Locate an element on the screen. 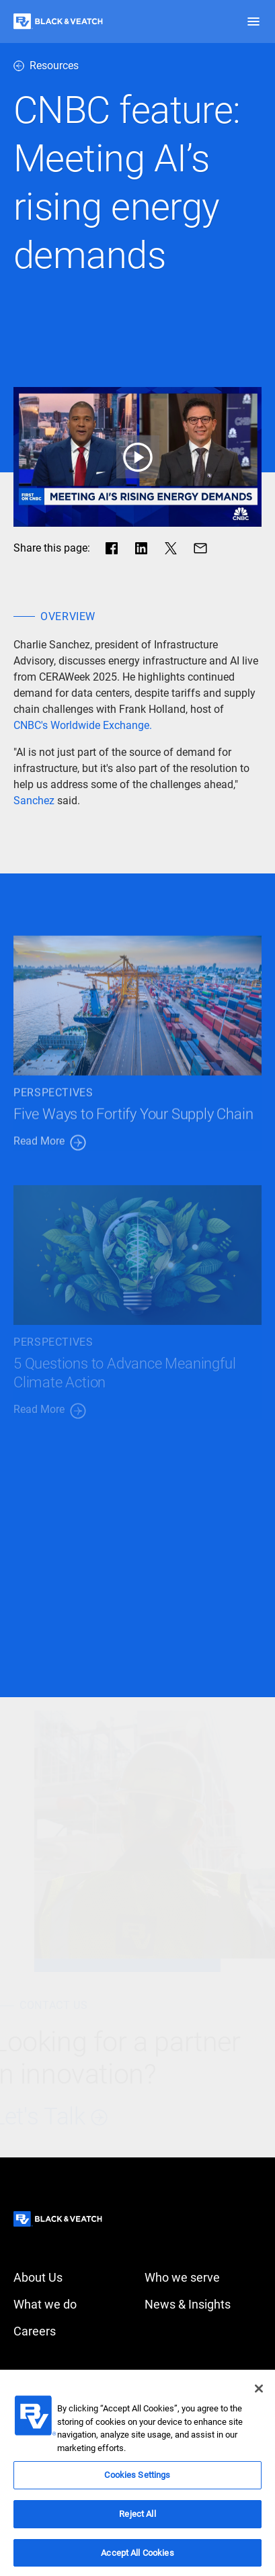 The height and width of the screenshot is (2576, 275). [resources] is located at coordinates (137, 66).